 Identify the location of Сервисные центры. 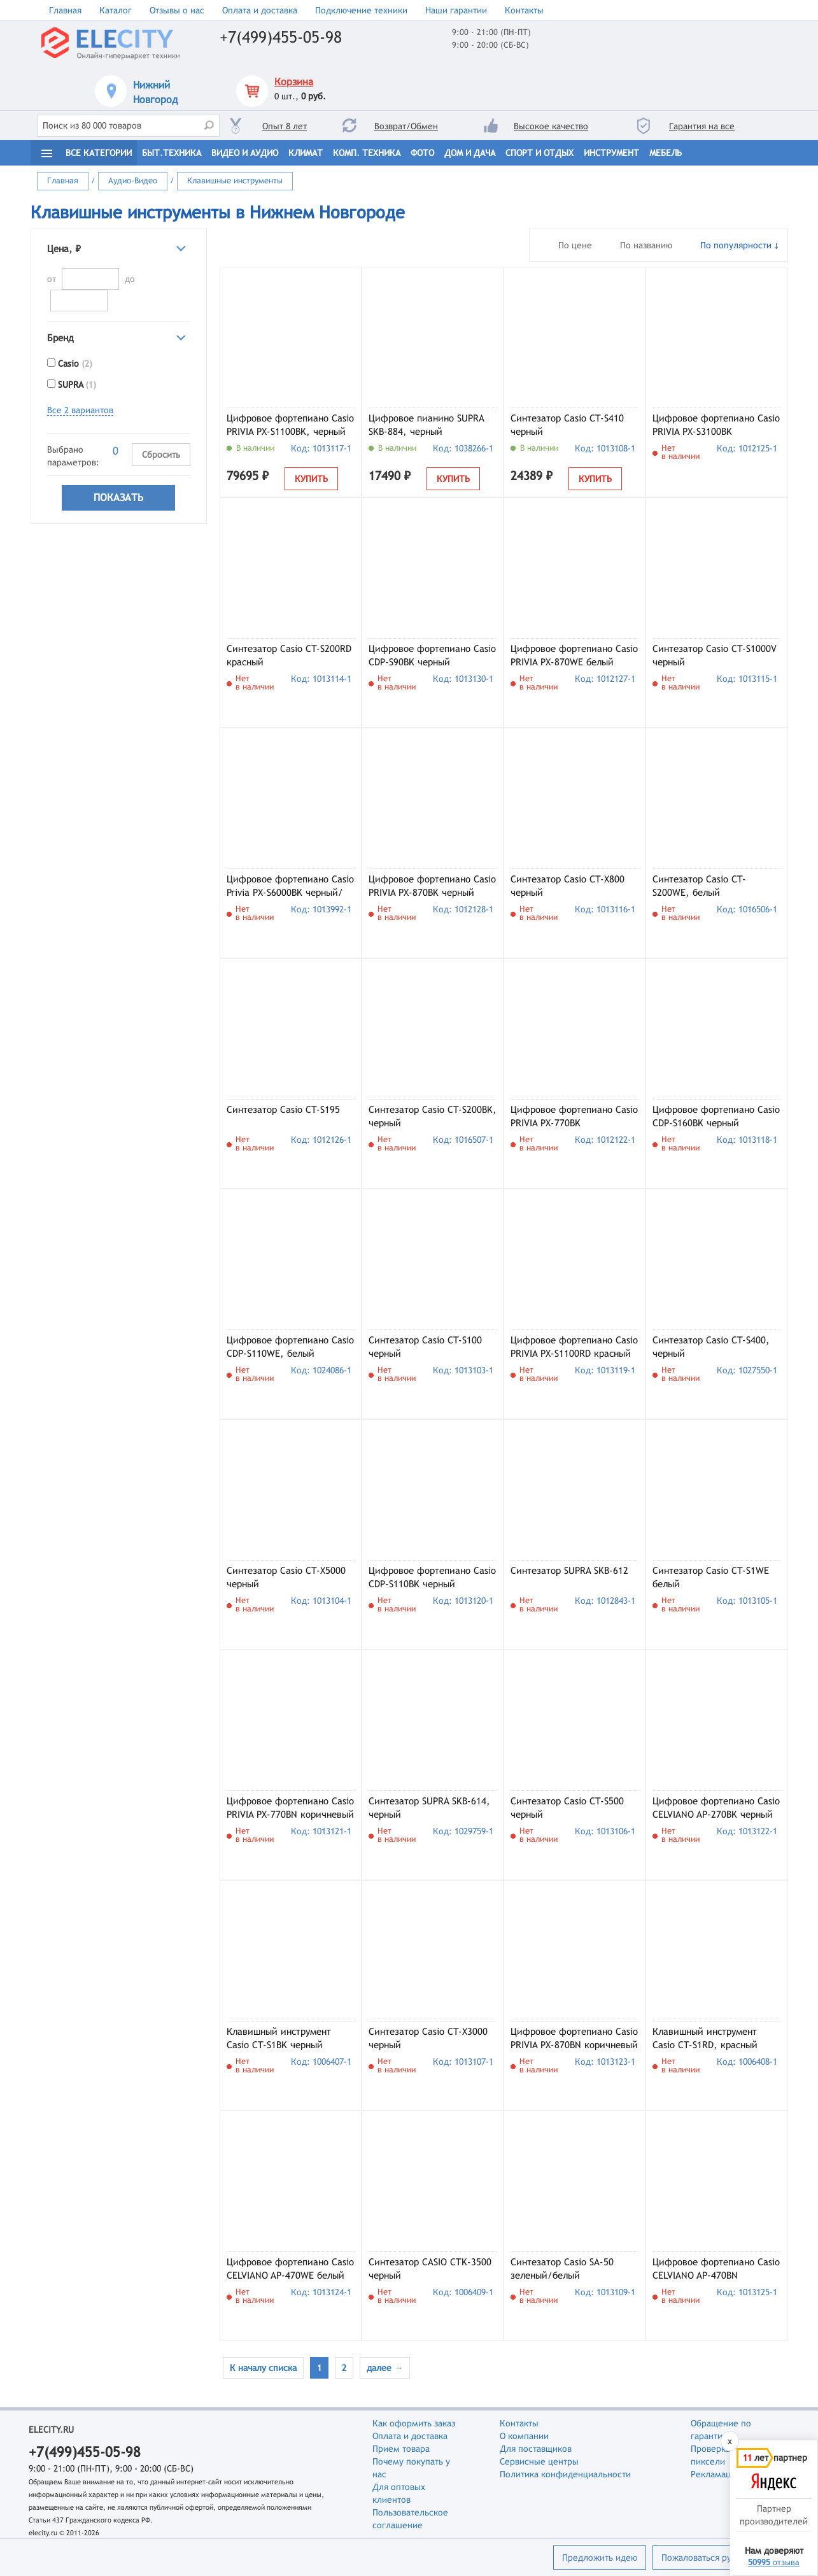
(539, 2461).